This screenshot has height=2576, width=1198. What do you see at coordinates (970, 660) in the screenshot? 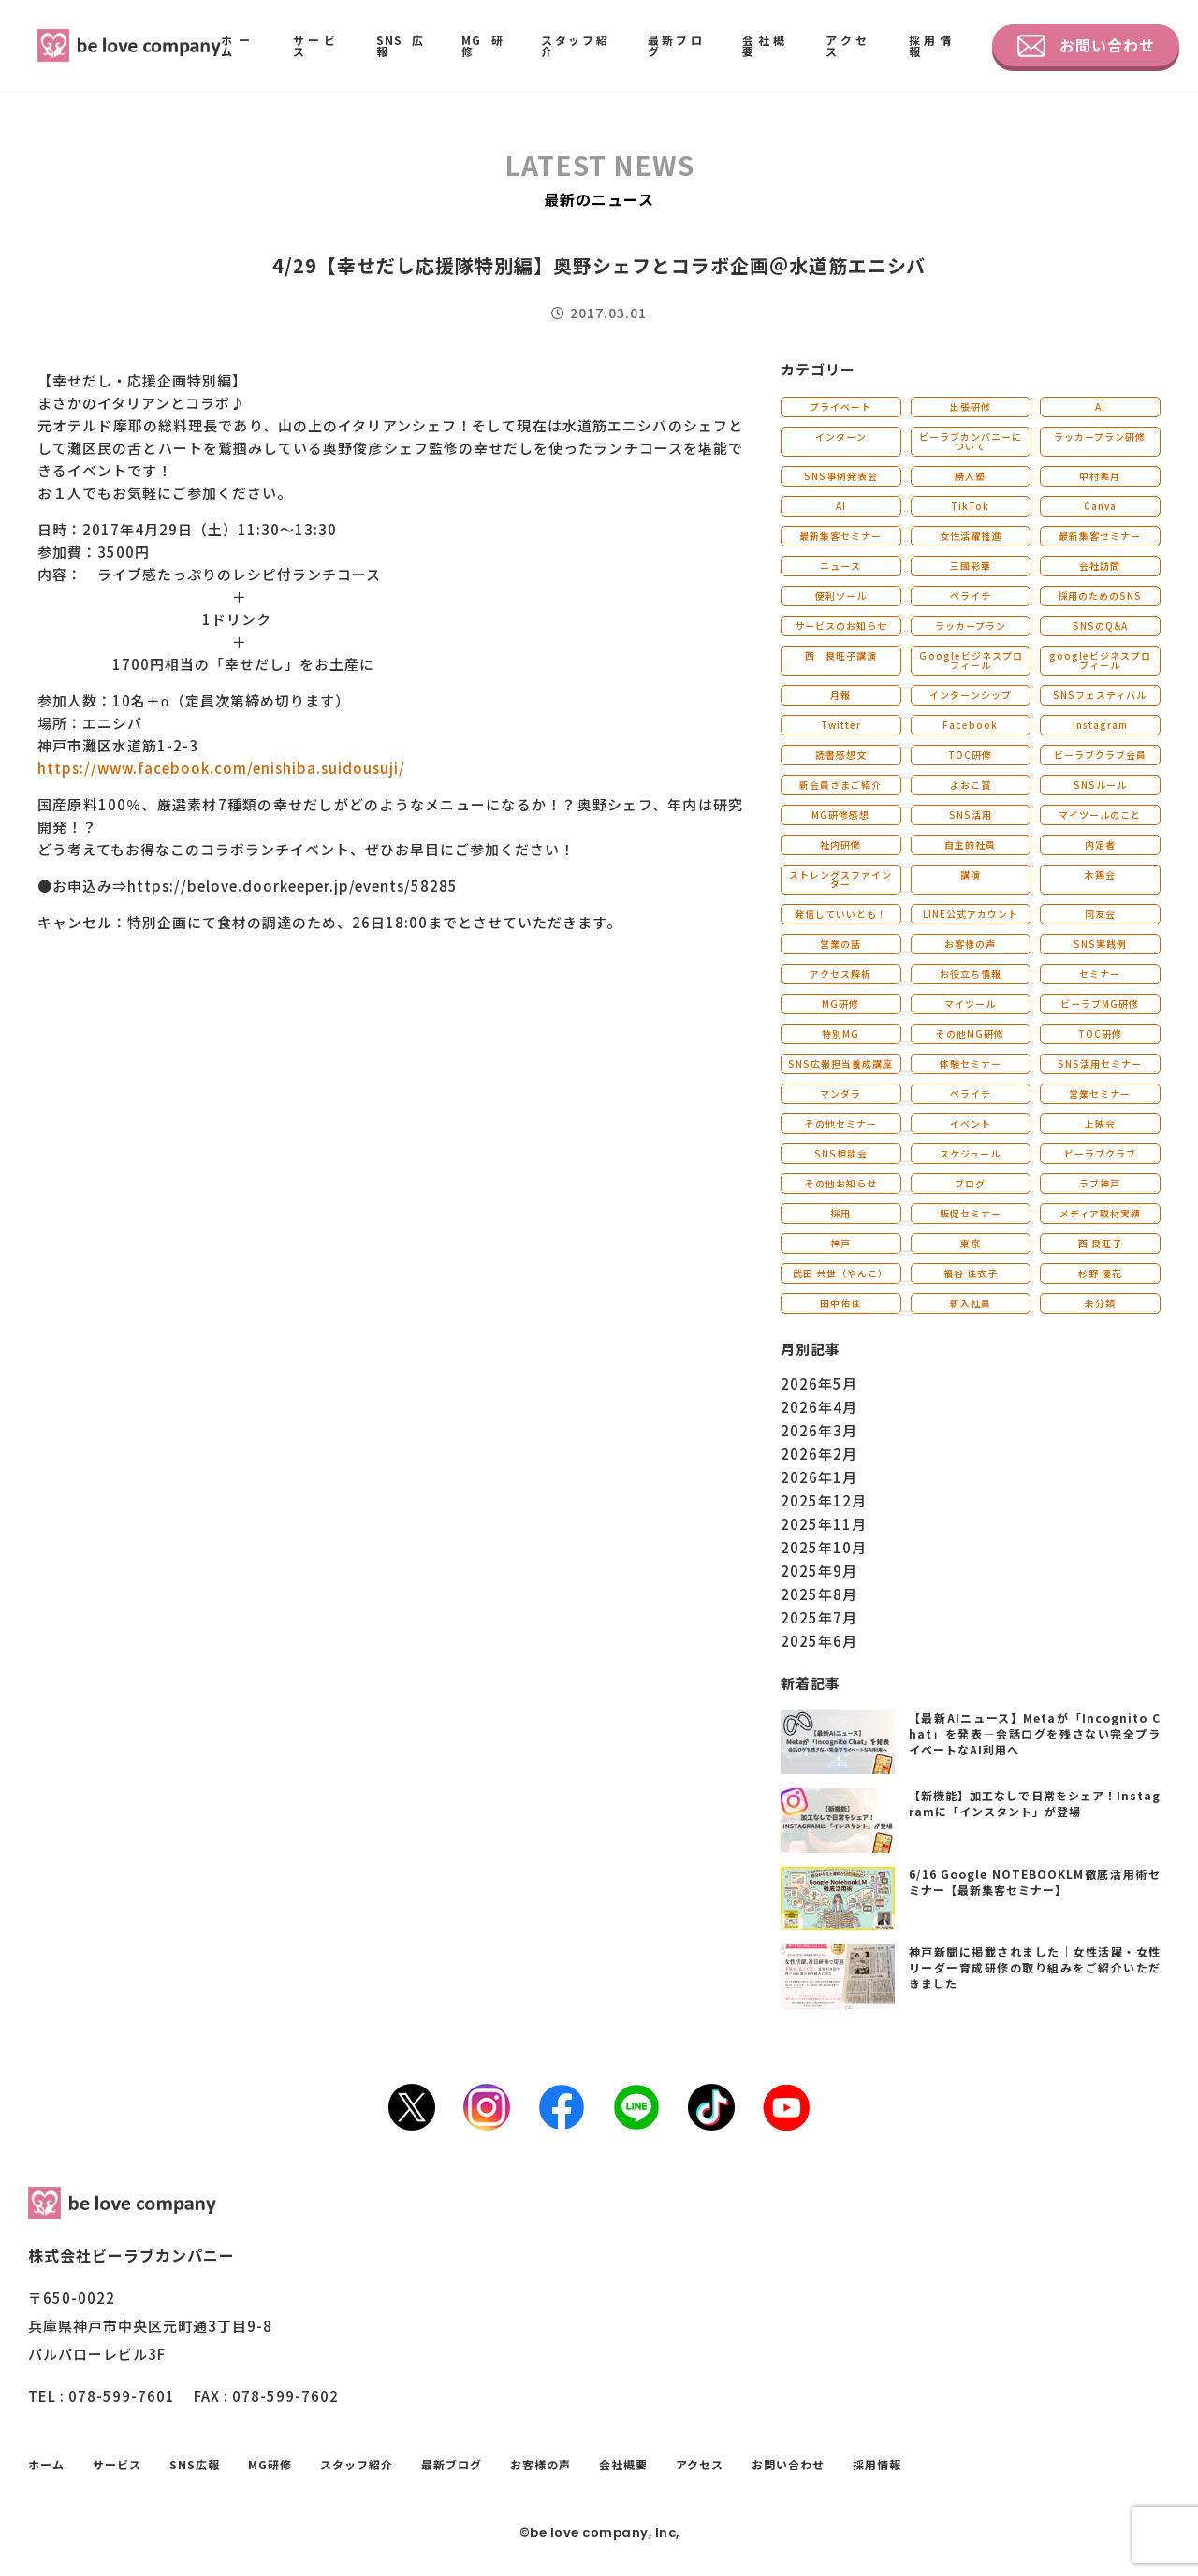
I see `Ｇoogleビジネスプロフィール` at bounding box center [970, 660].